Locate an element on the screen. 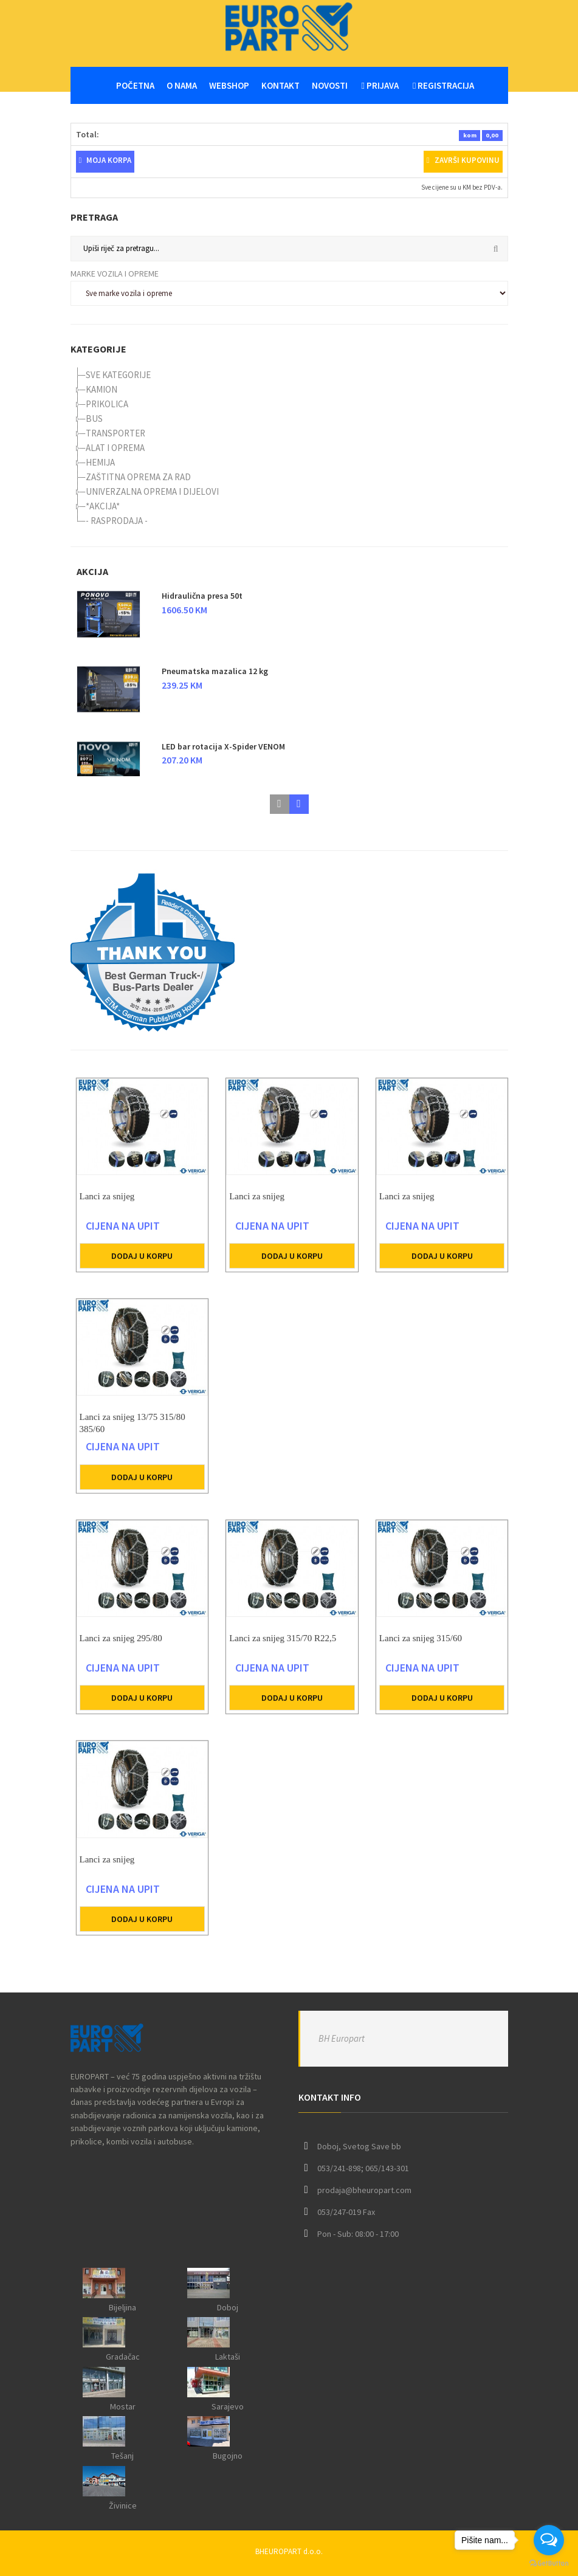 The height and width of the screenshot is (2576, 578). TRANSPORTER is located at coordinates (115, 433).